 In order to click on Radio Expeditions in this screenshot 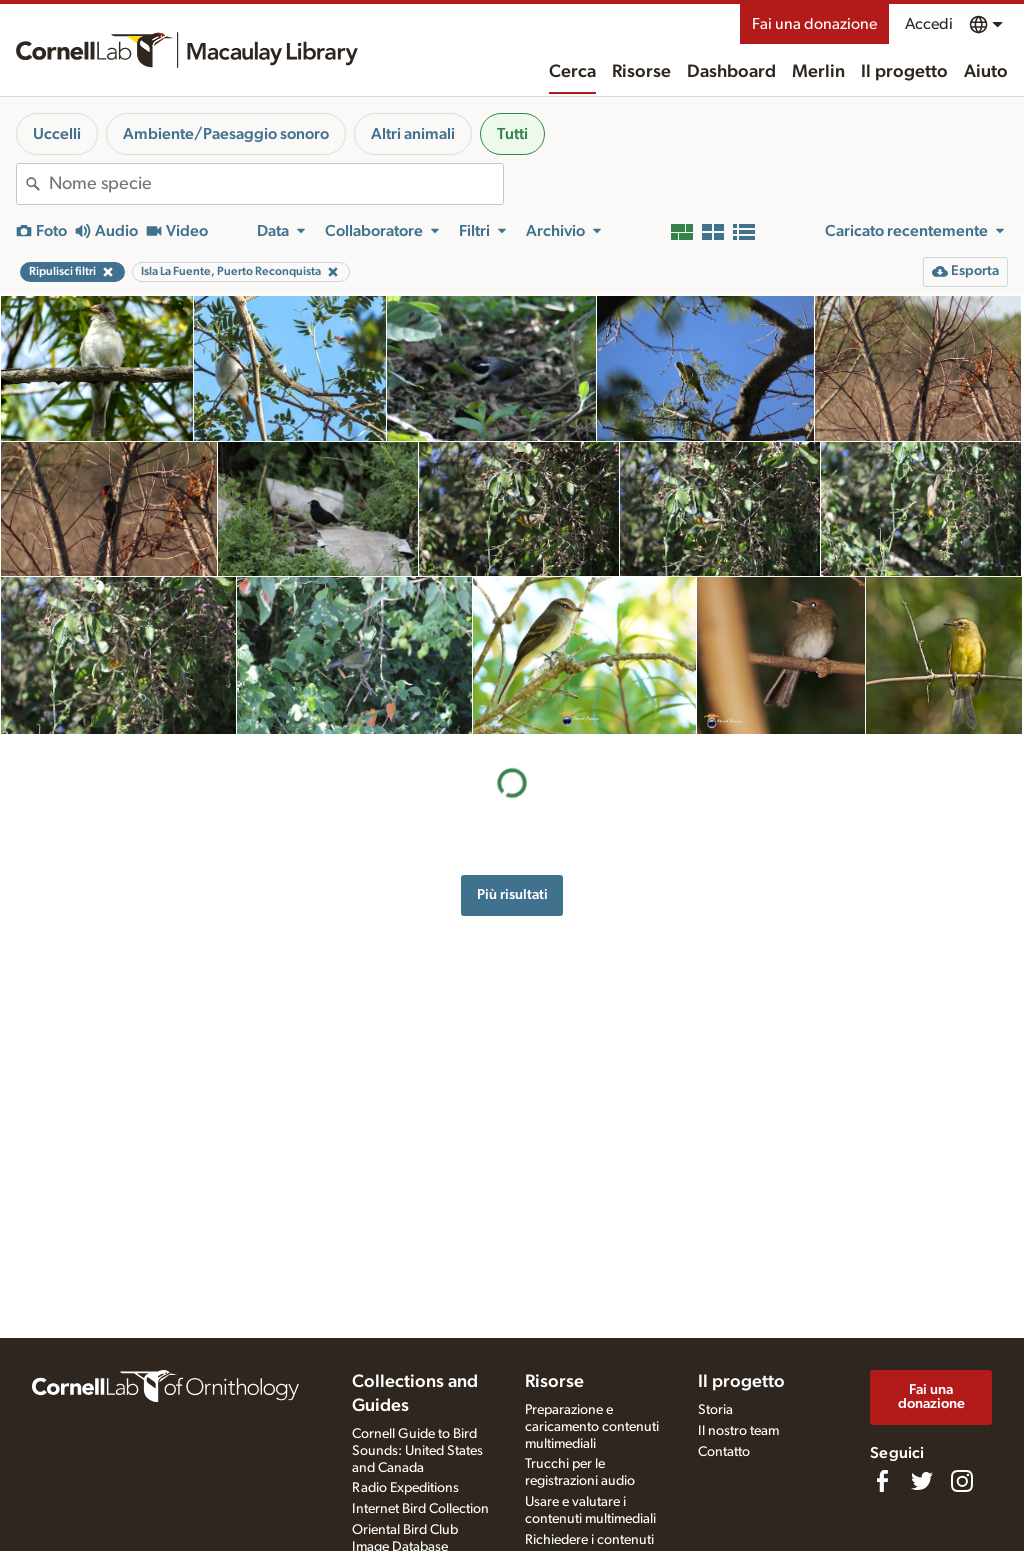, I will do `click(405, 1488)`.